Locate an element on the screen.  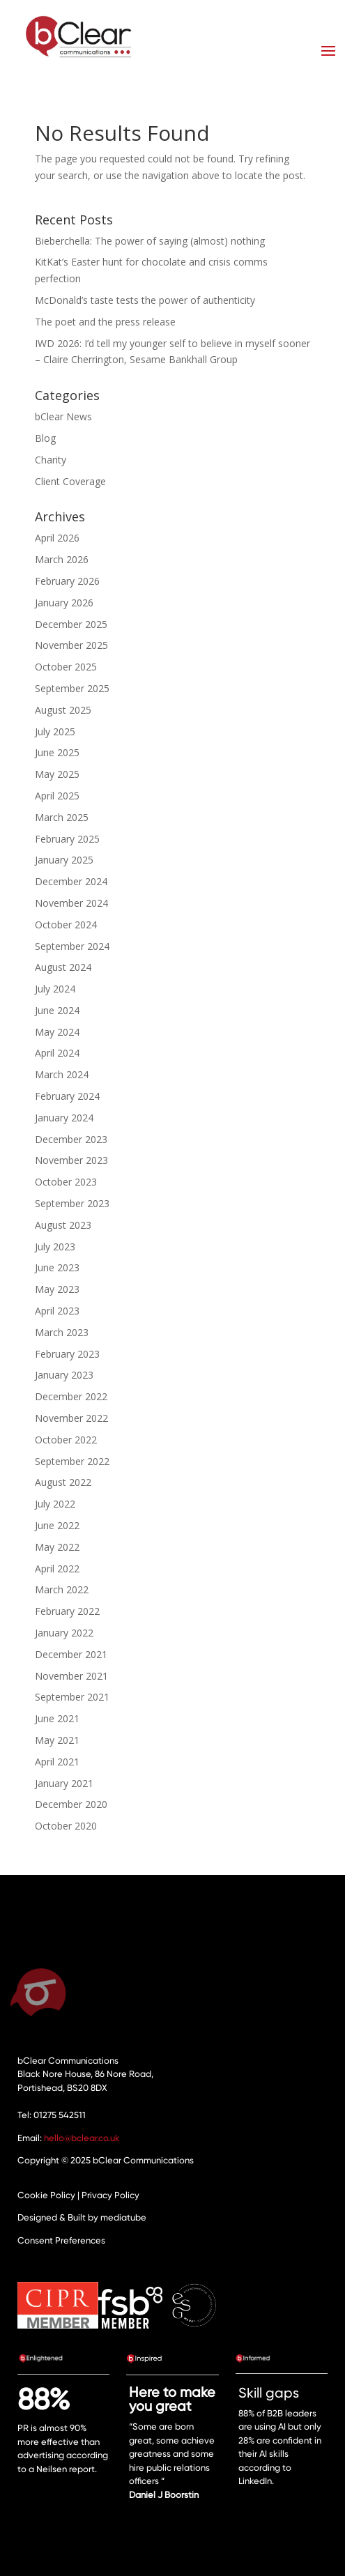
Blog is located at coordinates (45, 438).